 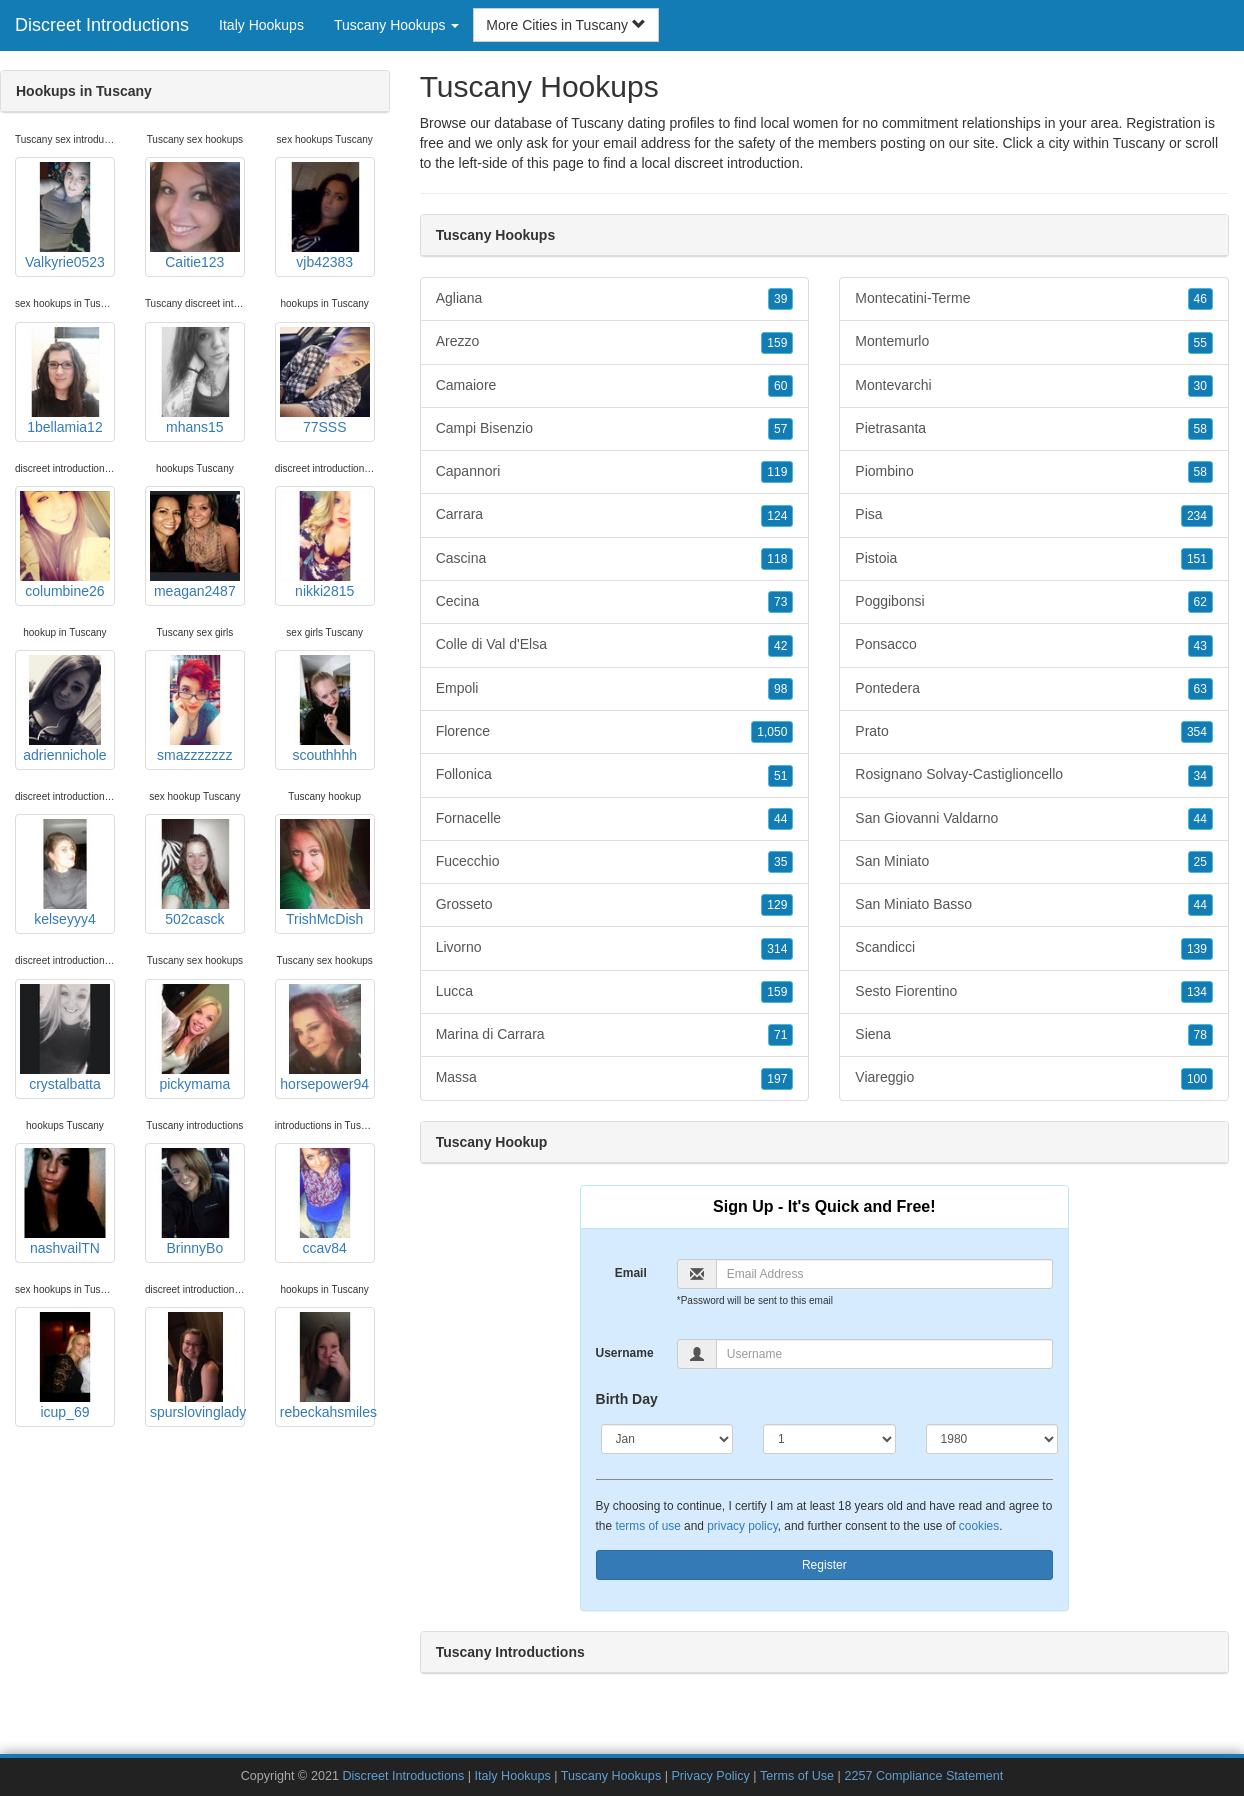 I want to click on 71, so click(x=780, y=1035).